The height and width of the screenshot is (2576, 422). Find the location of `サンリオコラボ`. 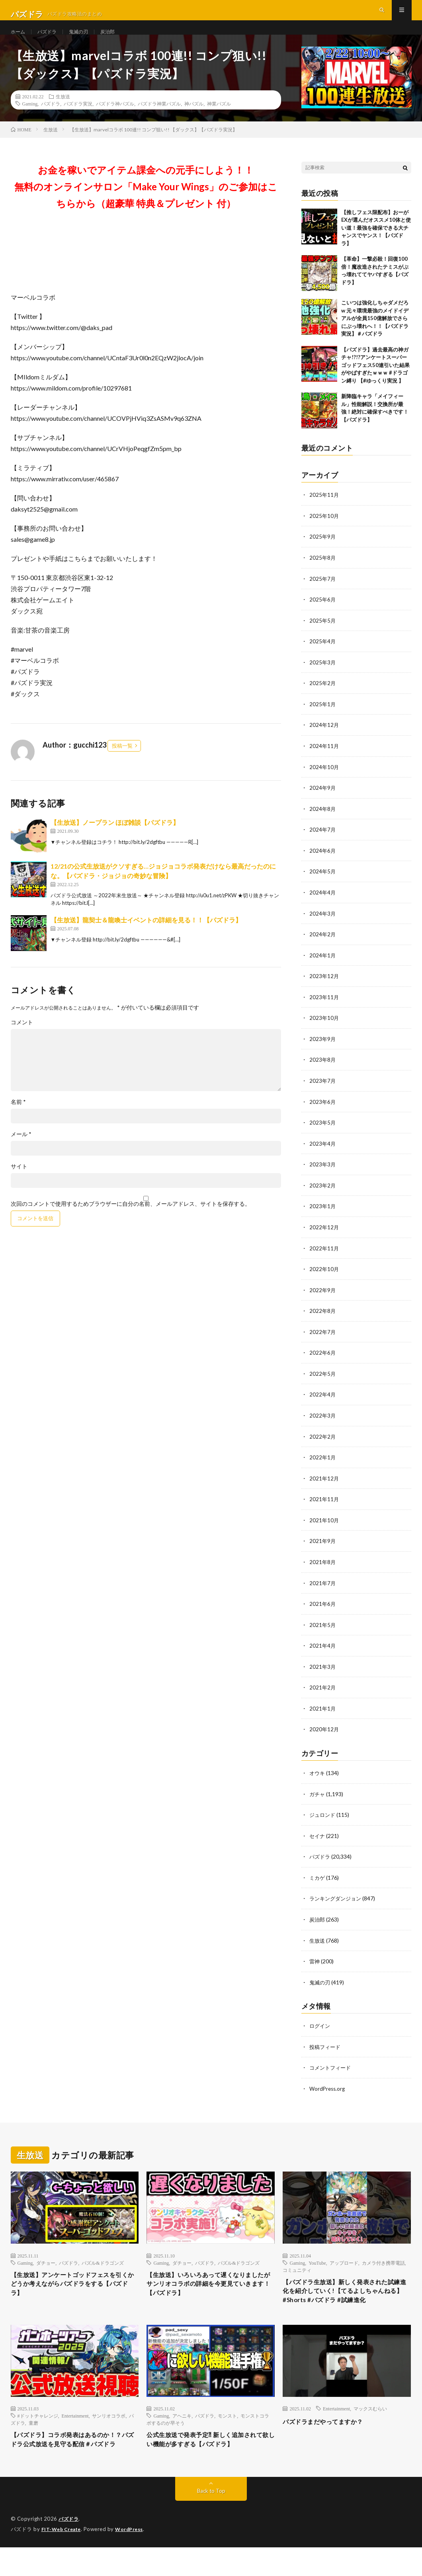

サンリオコラボ is located at coordinates (108, 2431).